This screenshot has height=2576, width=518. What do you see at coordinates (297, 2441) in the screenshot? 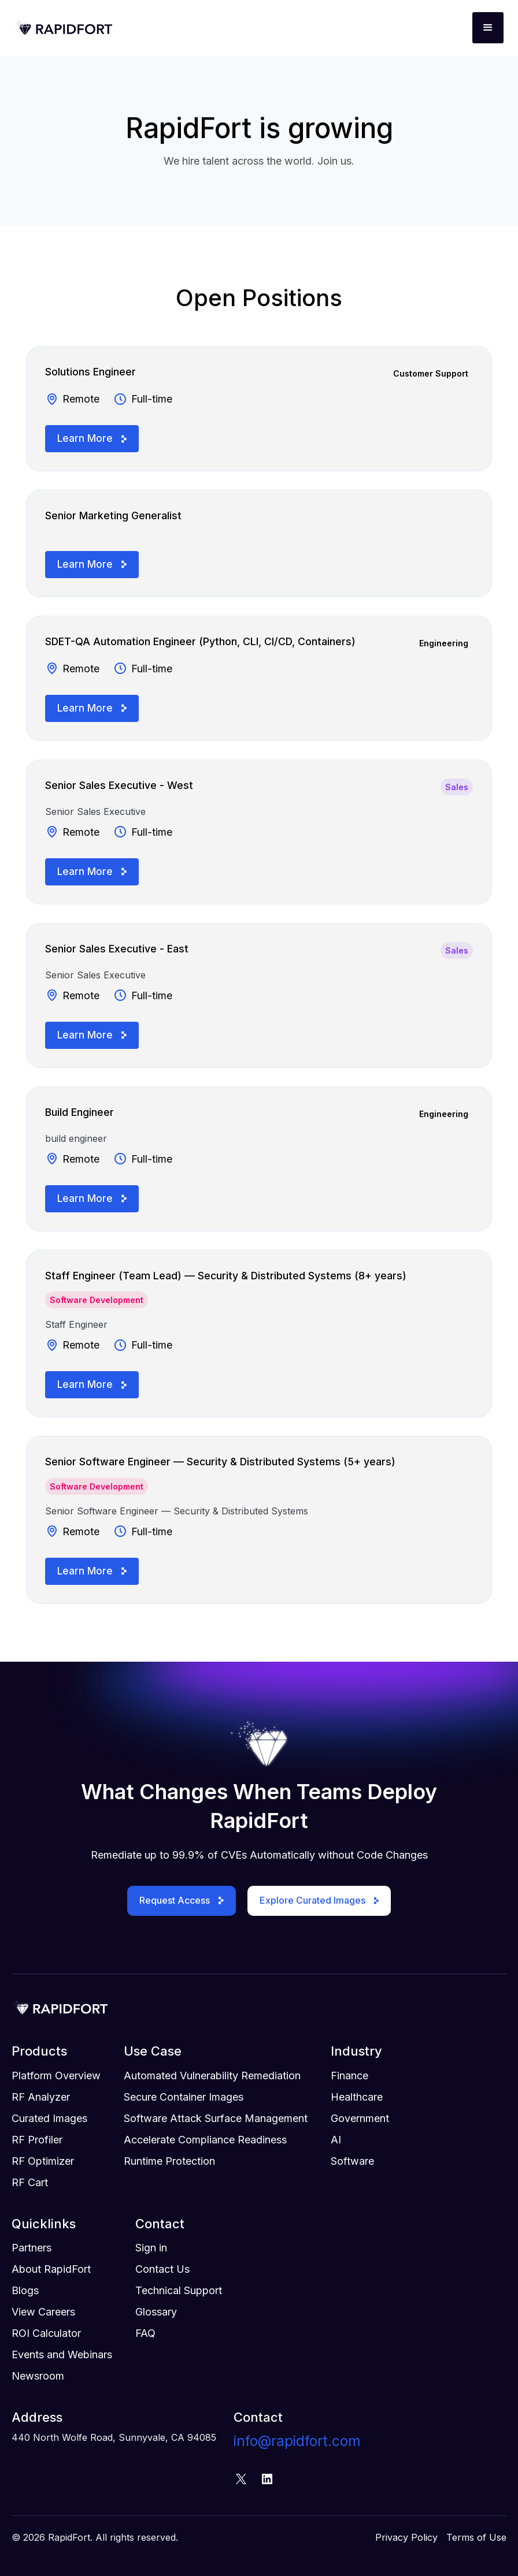
I see `info@rapidfort.com` at bounding box center [297, 2441].